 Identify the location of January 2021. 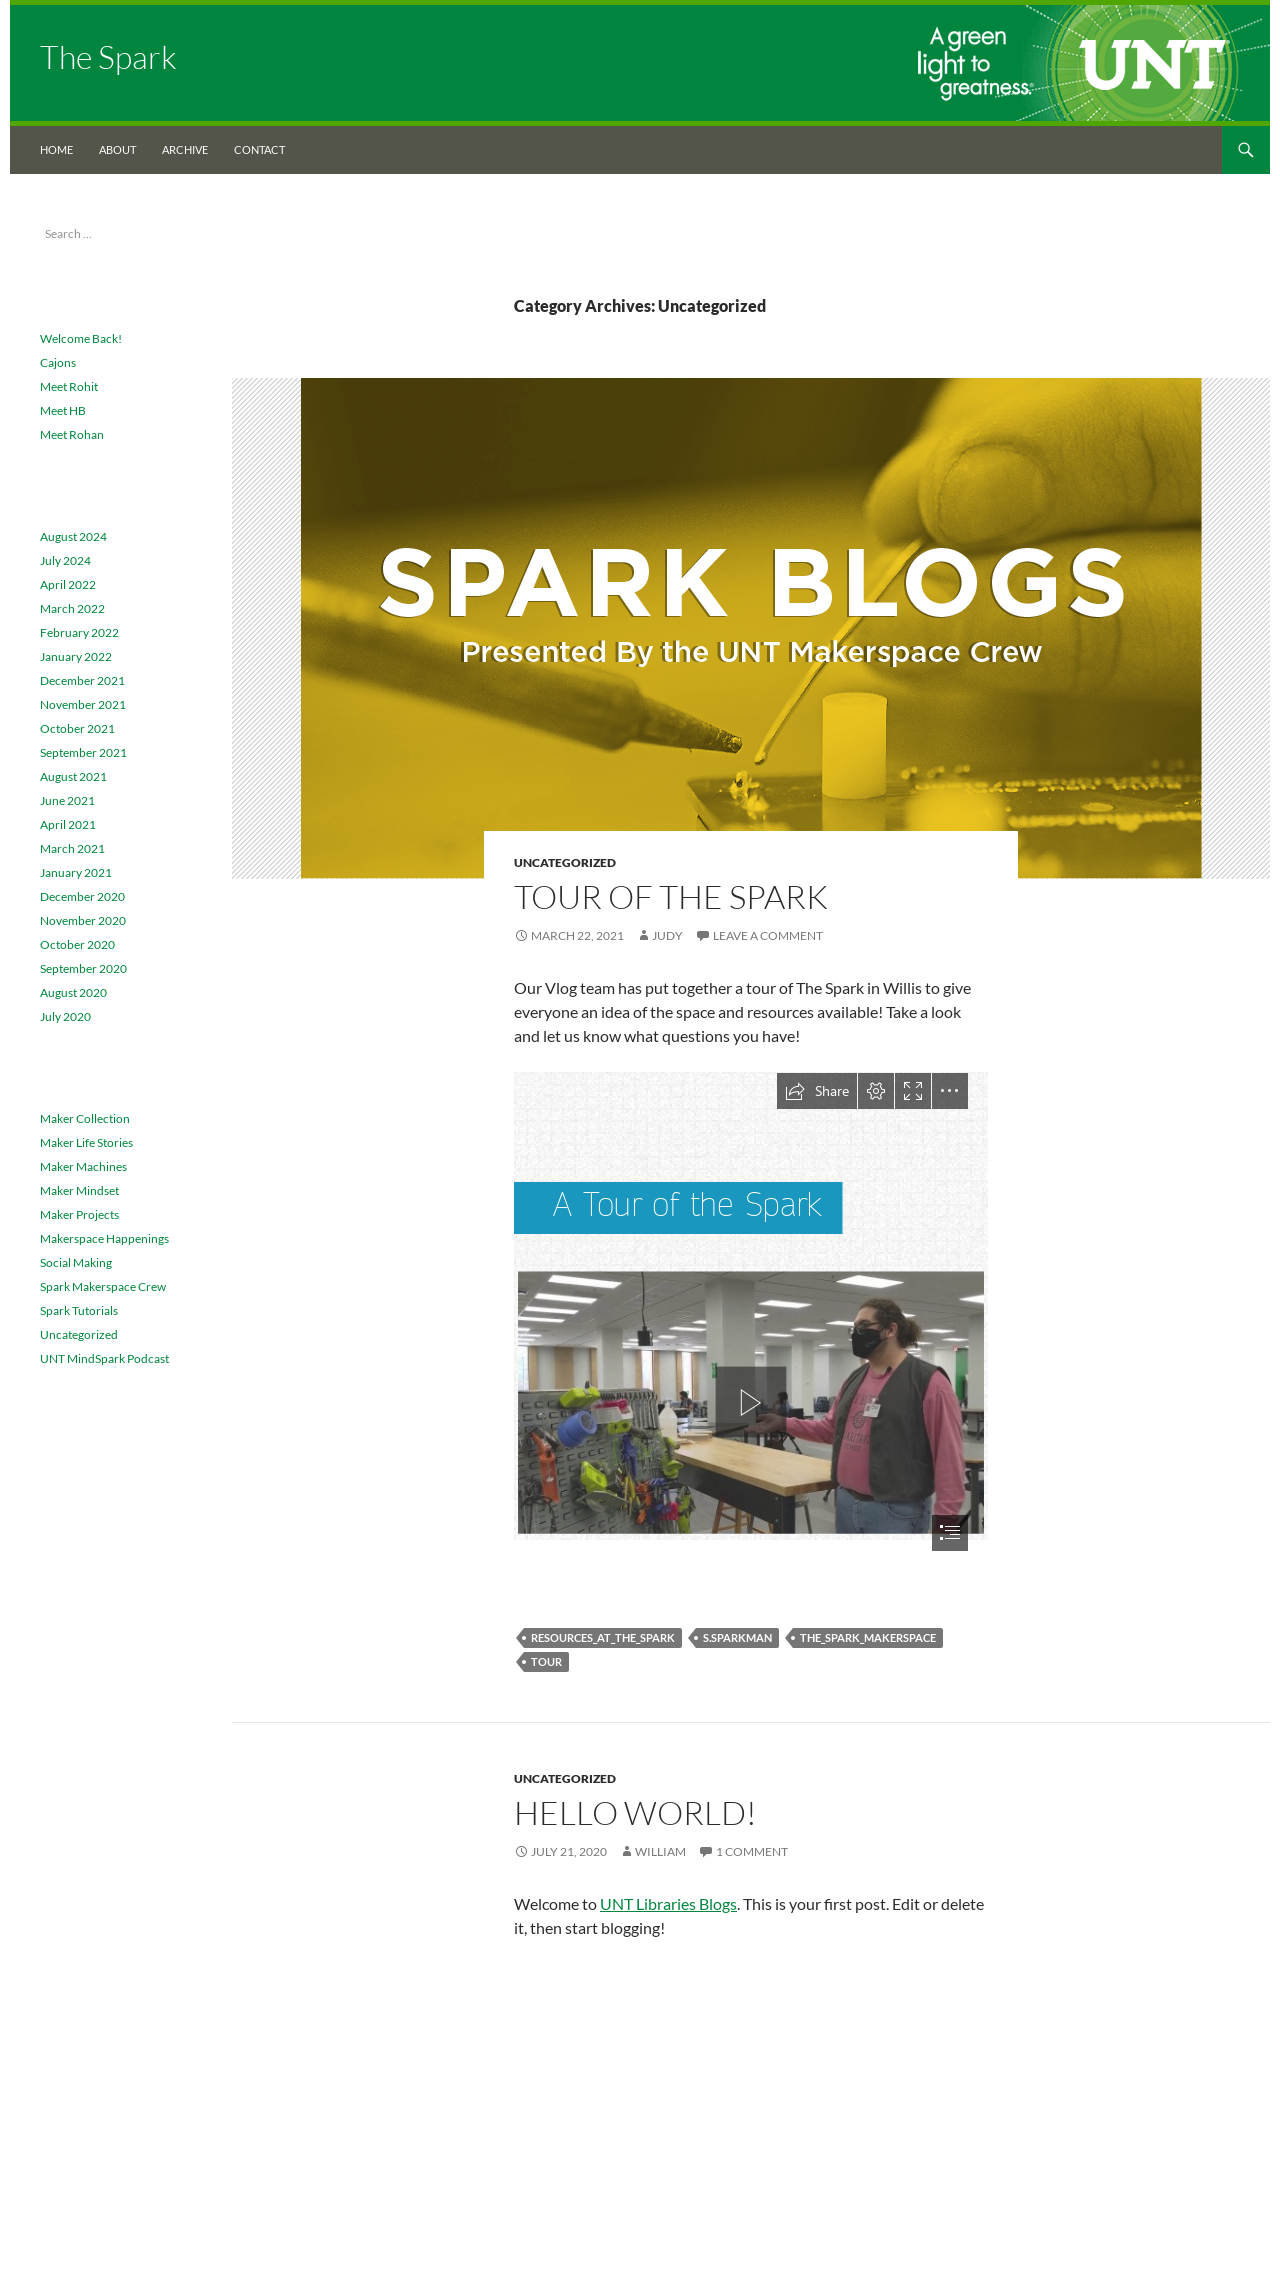
(76, 872).